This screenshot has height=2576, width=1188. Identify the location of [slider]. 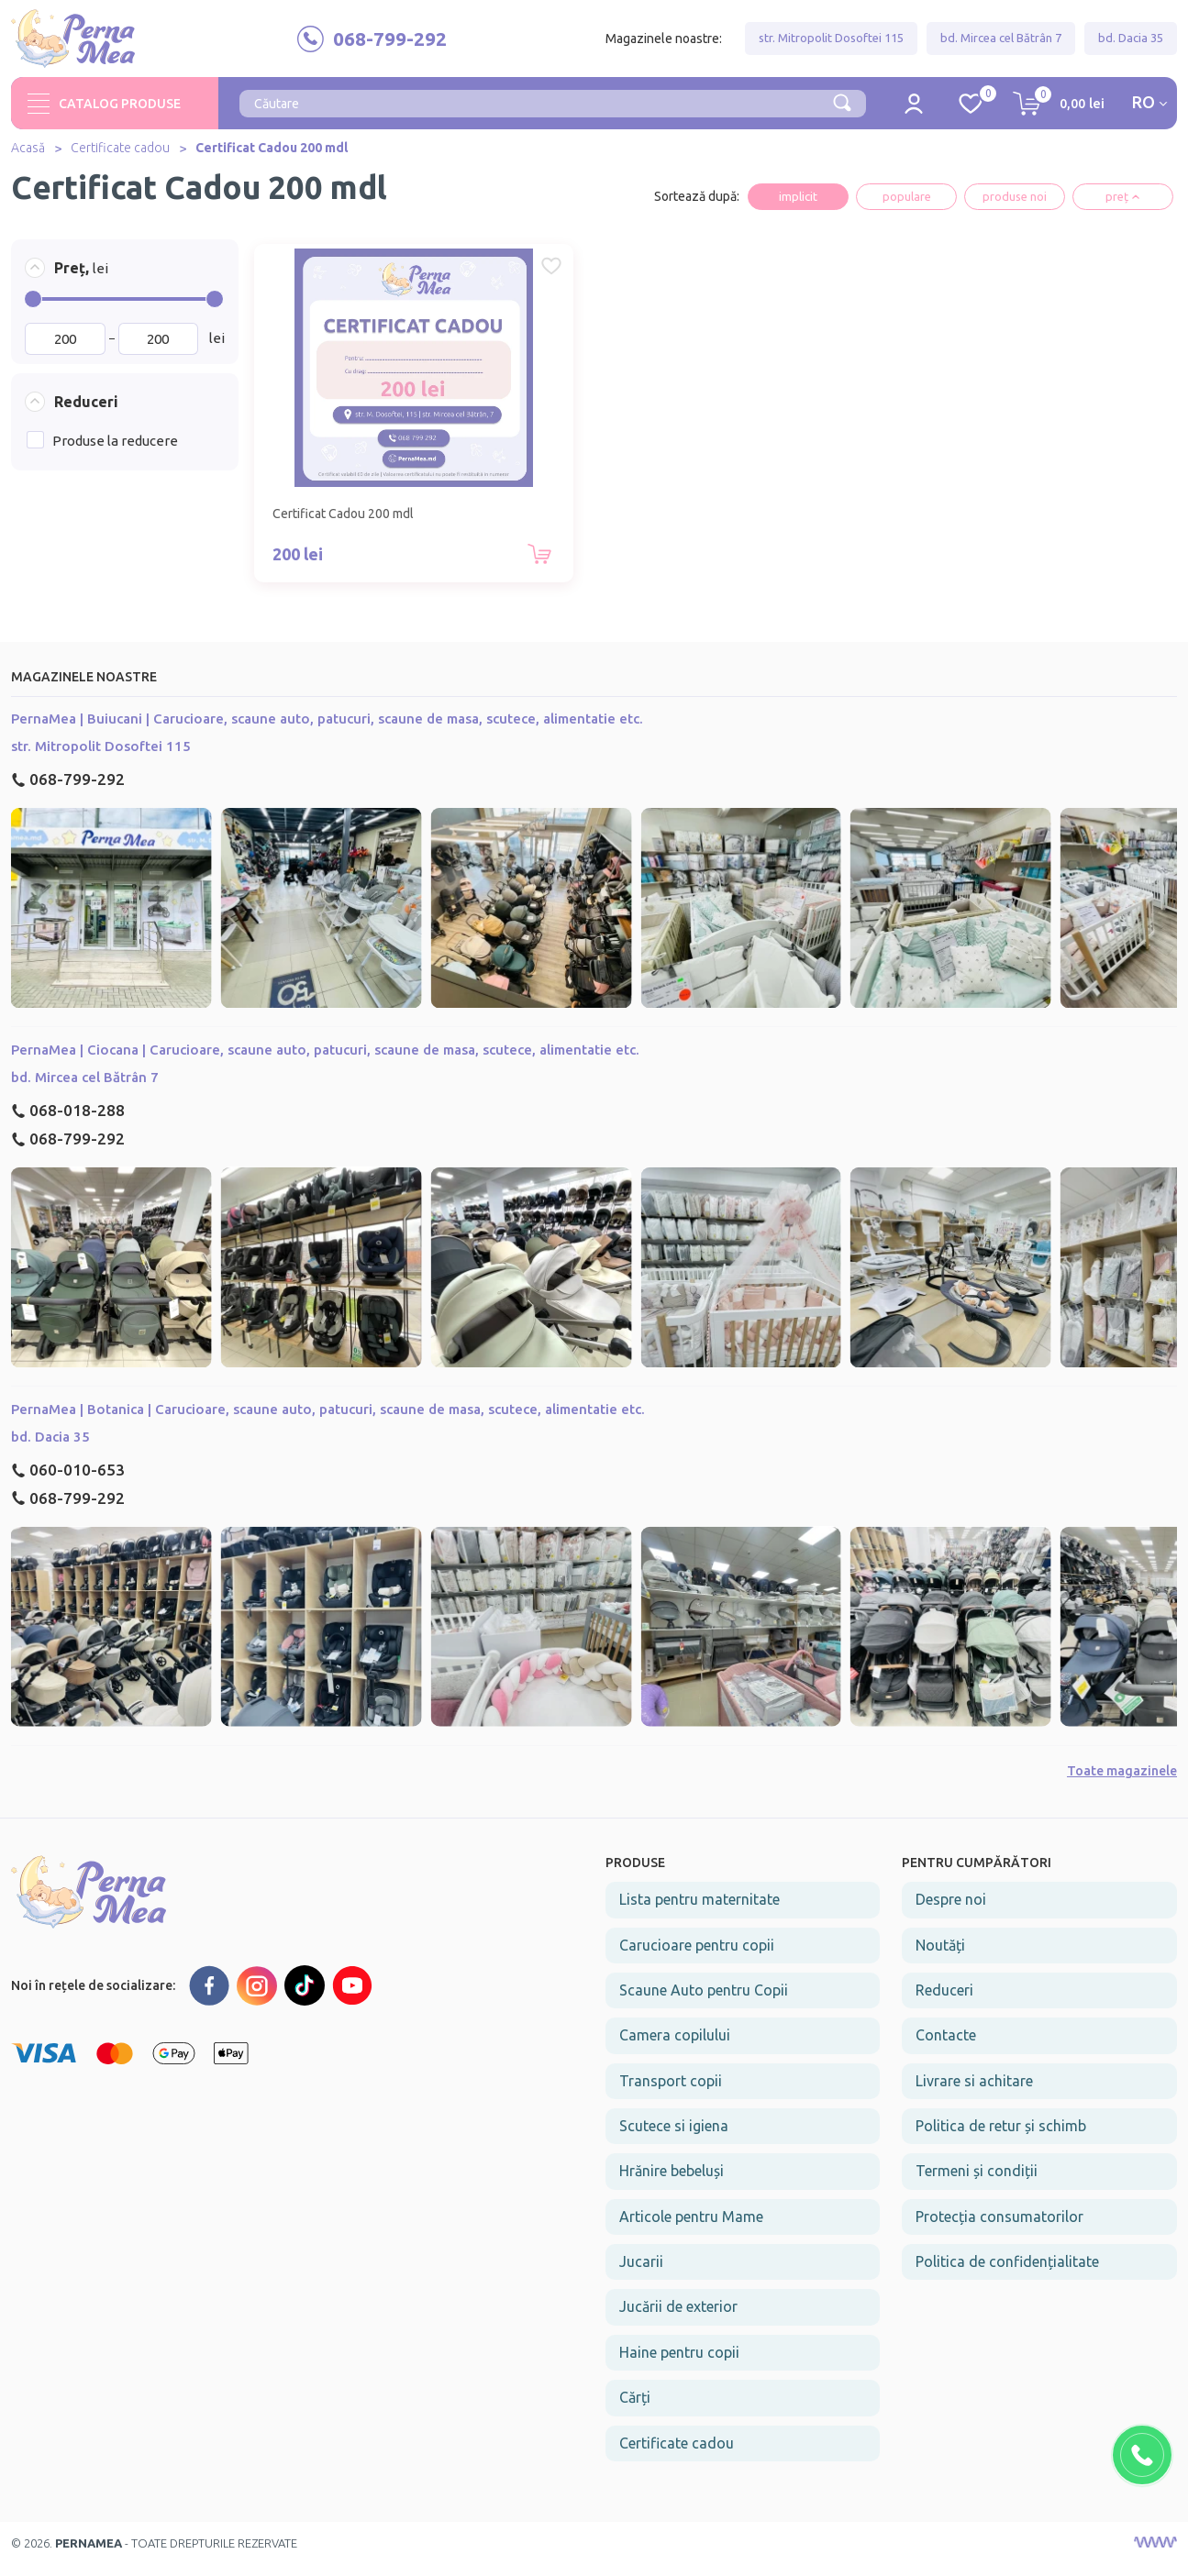
(33, 305).